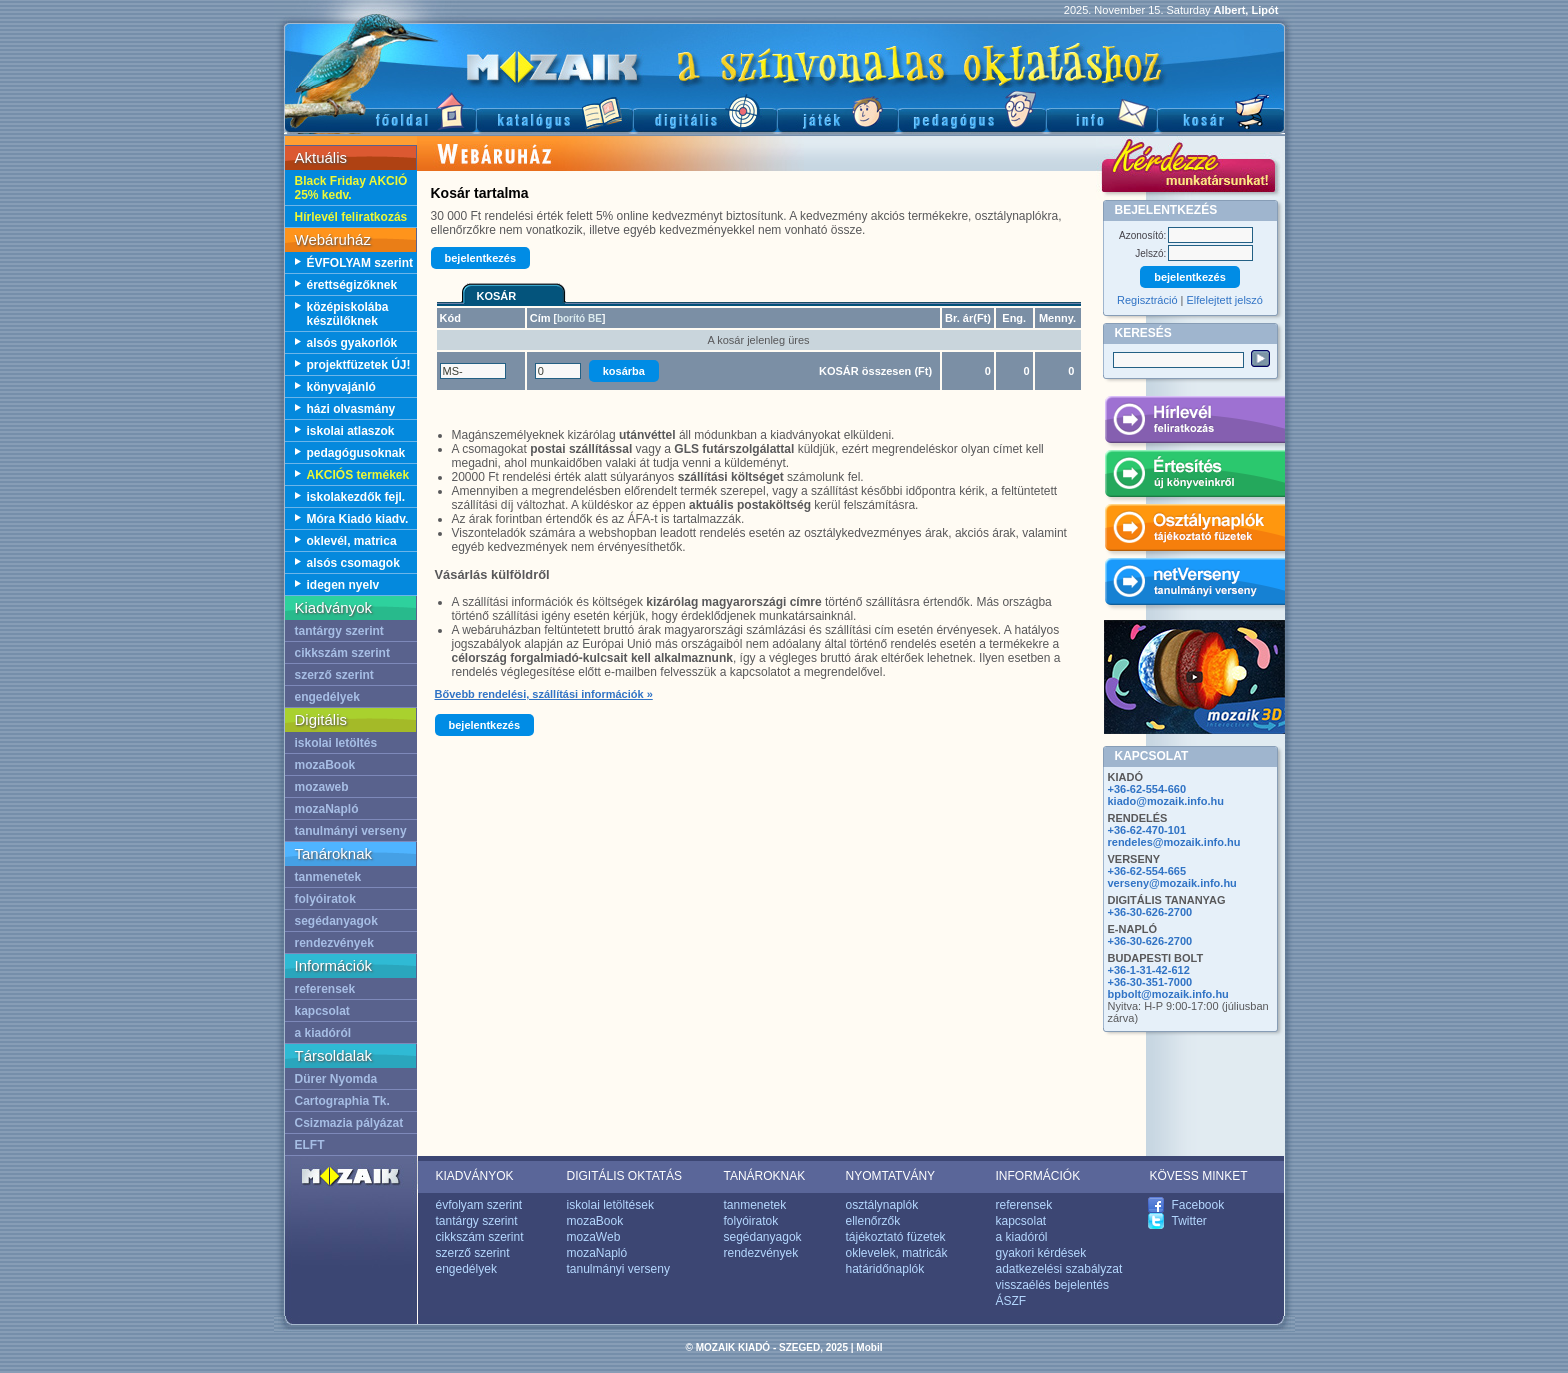  What do you see at coordinates (1194, 423) in the screenshot?
I see `Hírlevél` at bounding box center [1194, 423].